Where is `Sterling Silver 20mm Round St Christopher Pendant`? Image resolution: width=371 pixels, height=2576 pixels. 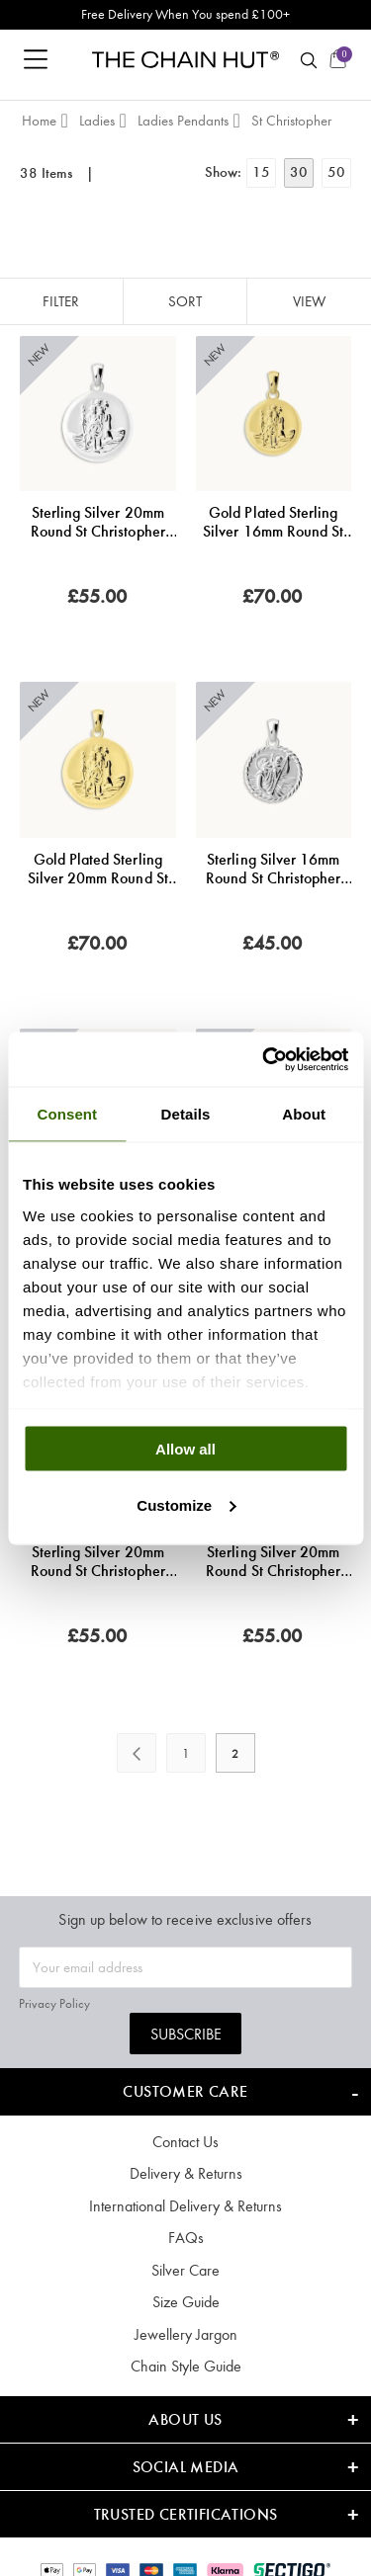 Sterling Silver 20mm Round St Christopher Pendant is located at coordinates (98, 521).